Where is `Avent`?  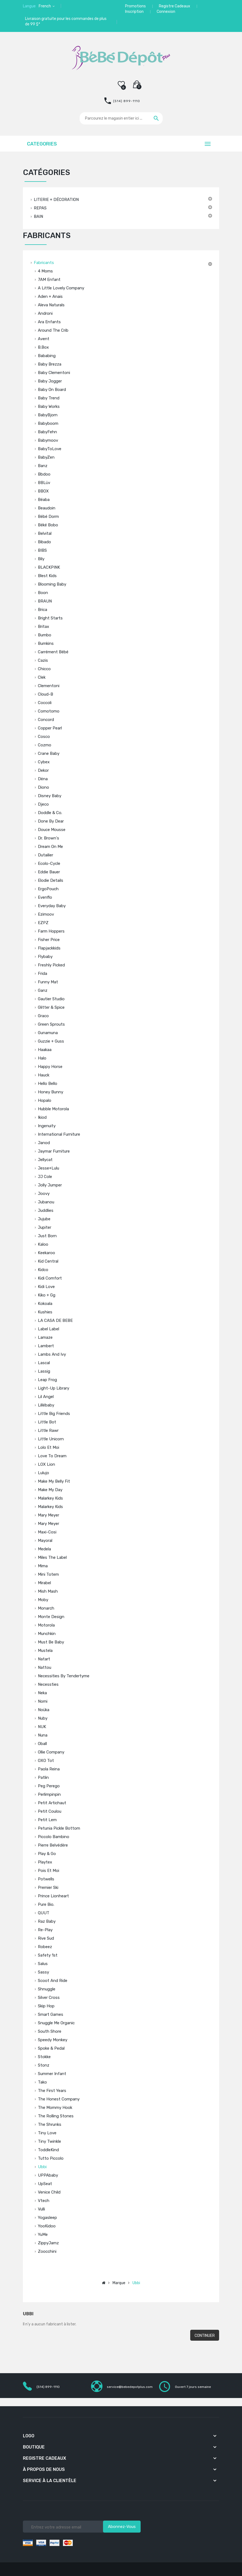
Avent is located at coordinates (43, 338).